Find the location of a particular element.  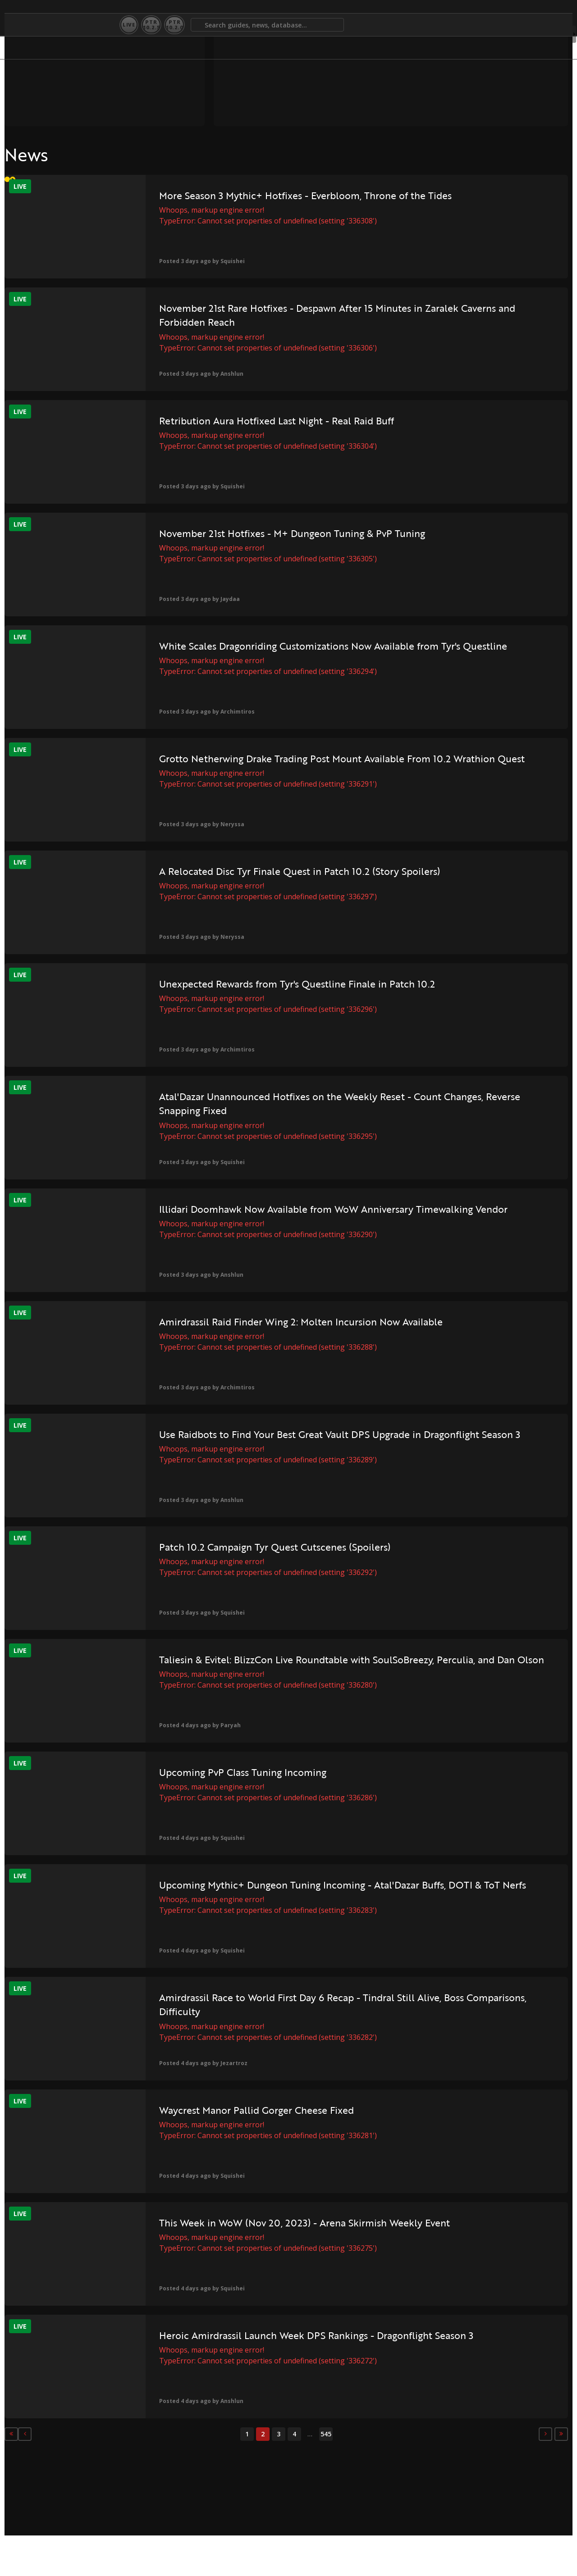

Taliesin & Evitel: BlizzCon Live Roundtable with SoulSoBreezy, Perculia, and Dan Olson is located at coordinates (261, 1666).